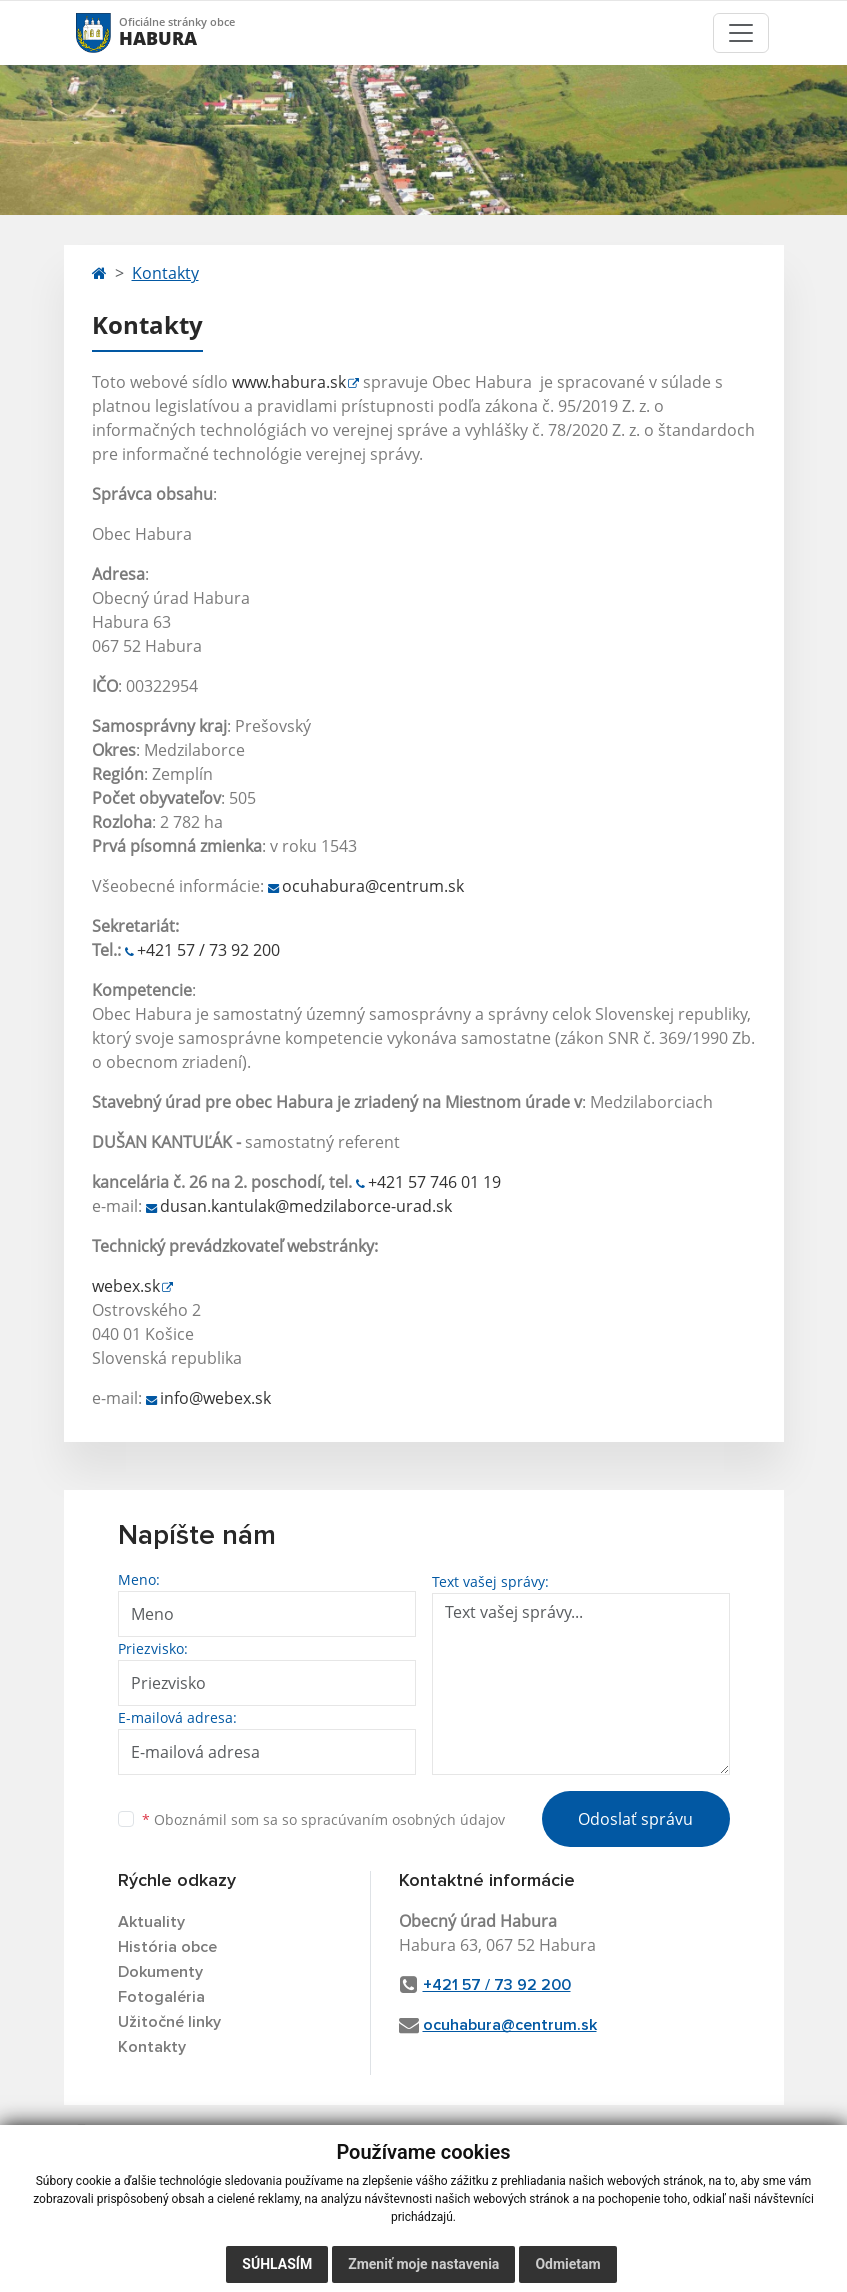 The width and height of the screenshot is (847, 2292). What do you see at coordinates (215, 1398) in the screenshot?
I see `info@webex.sk` at bounding box center [215, 1398].